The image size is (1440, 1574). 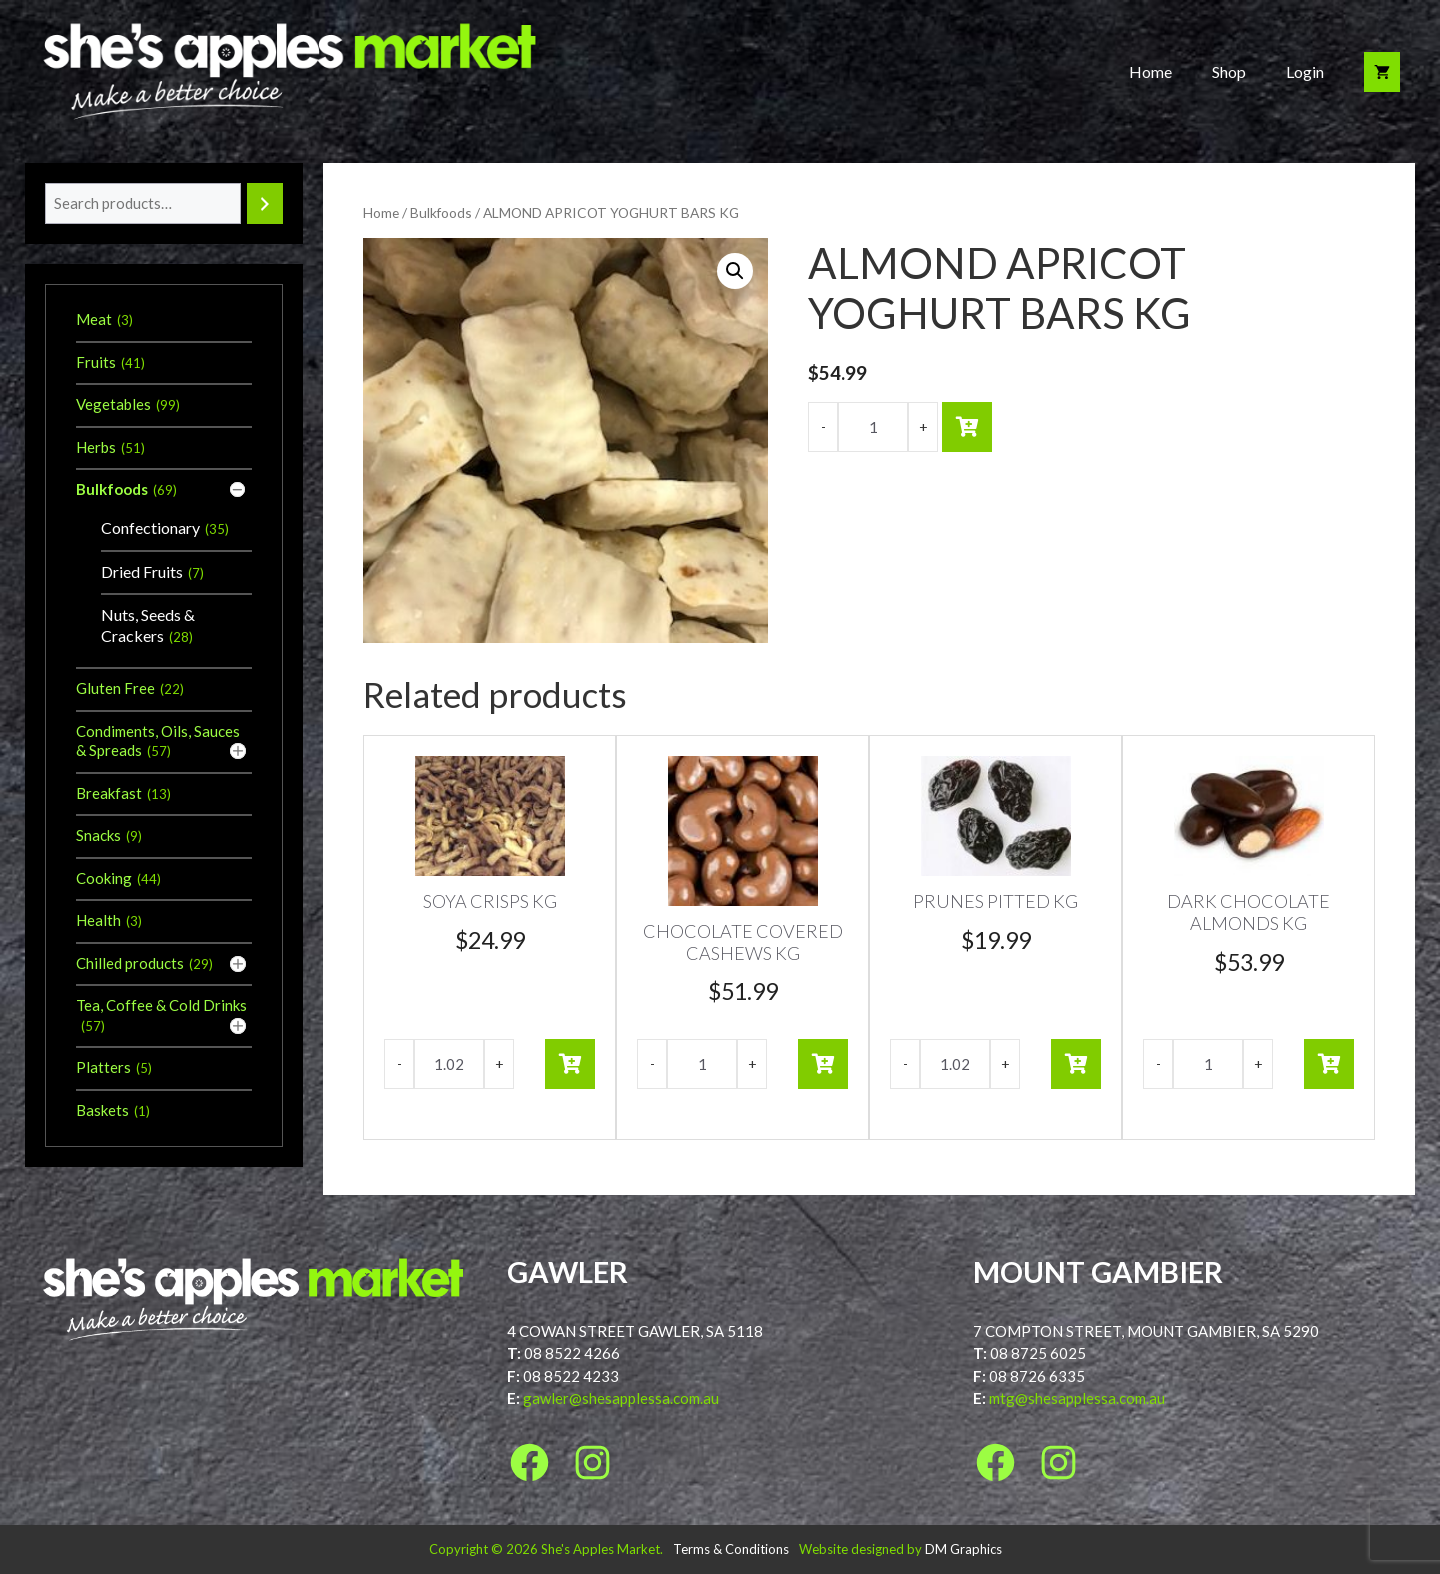 I want to click on Login, so click(x=1305, y=71).